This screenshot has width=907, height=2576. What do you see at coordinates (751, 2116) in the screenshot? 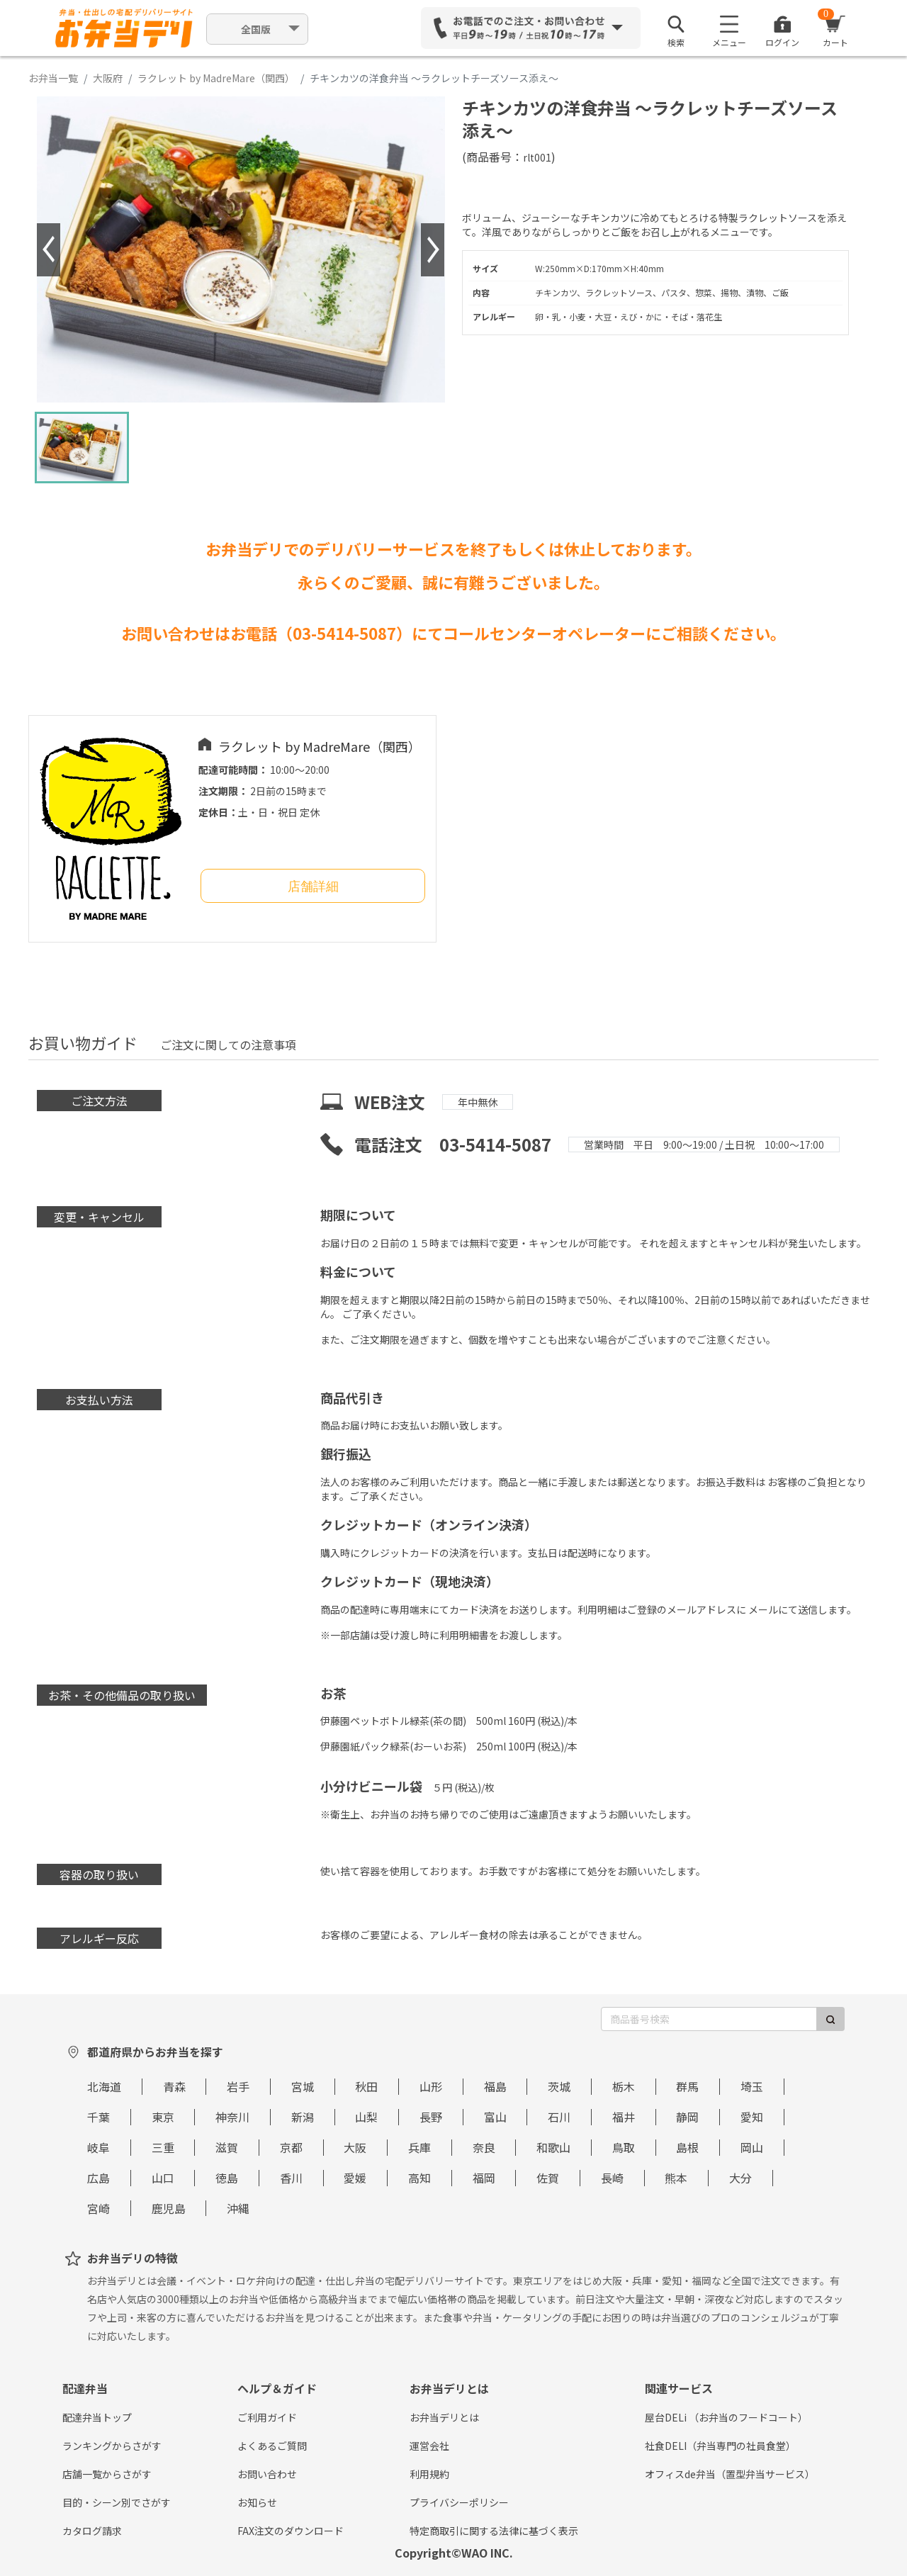
I see `愛知` at bounding box center [751, 2116].